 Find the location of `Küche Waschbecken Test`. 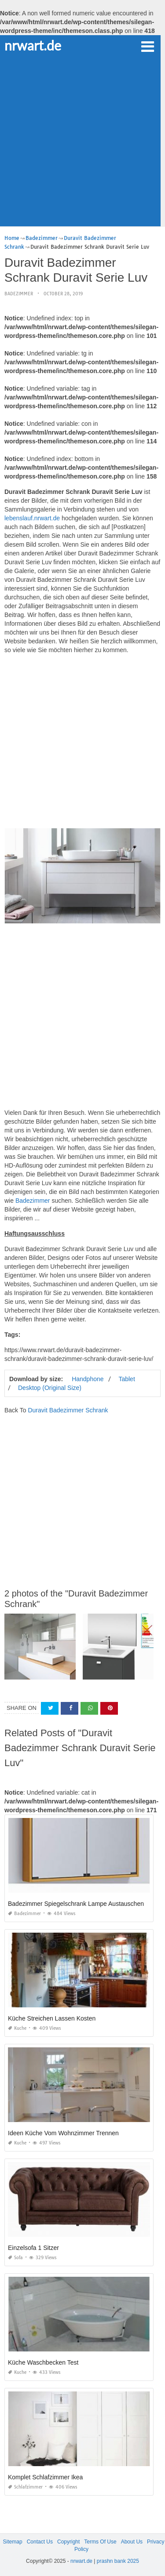

Küche Waschbecken Test is located at coordinates (43, 2362).